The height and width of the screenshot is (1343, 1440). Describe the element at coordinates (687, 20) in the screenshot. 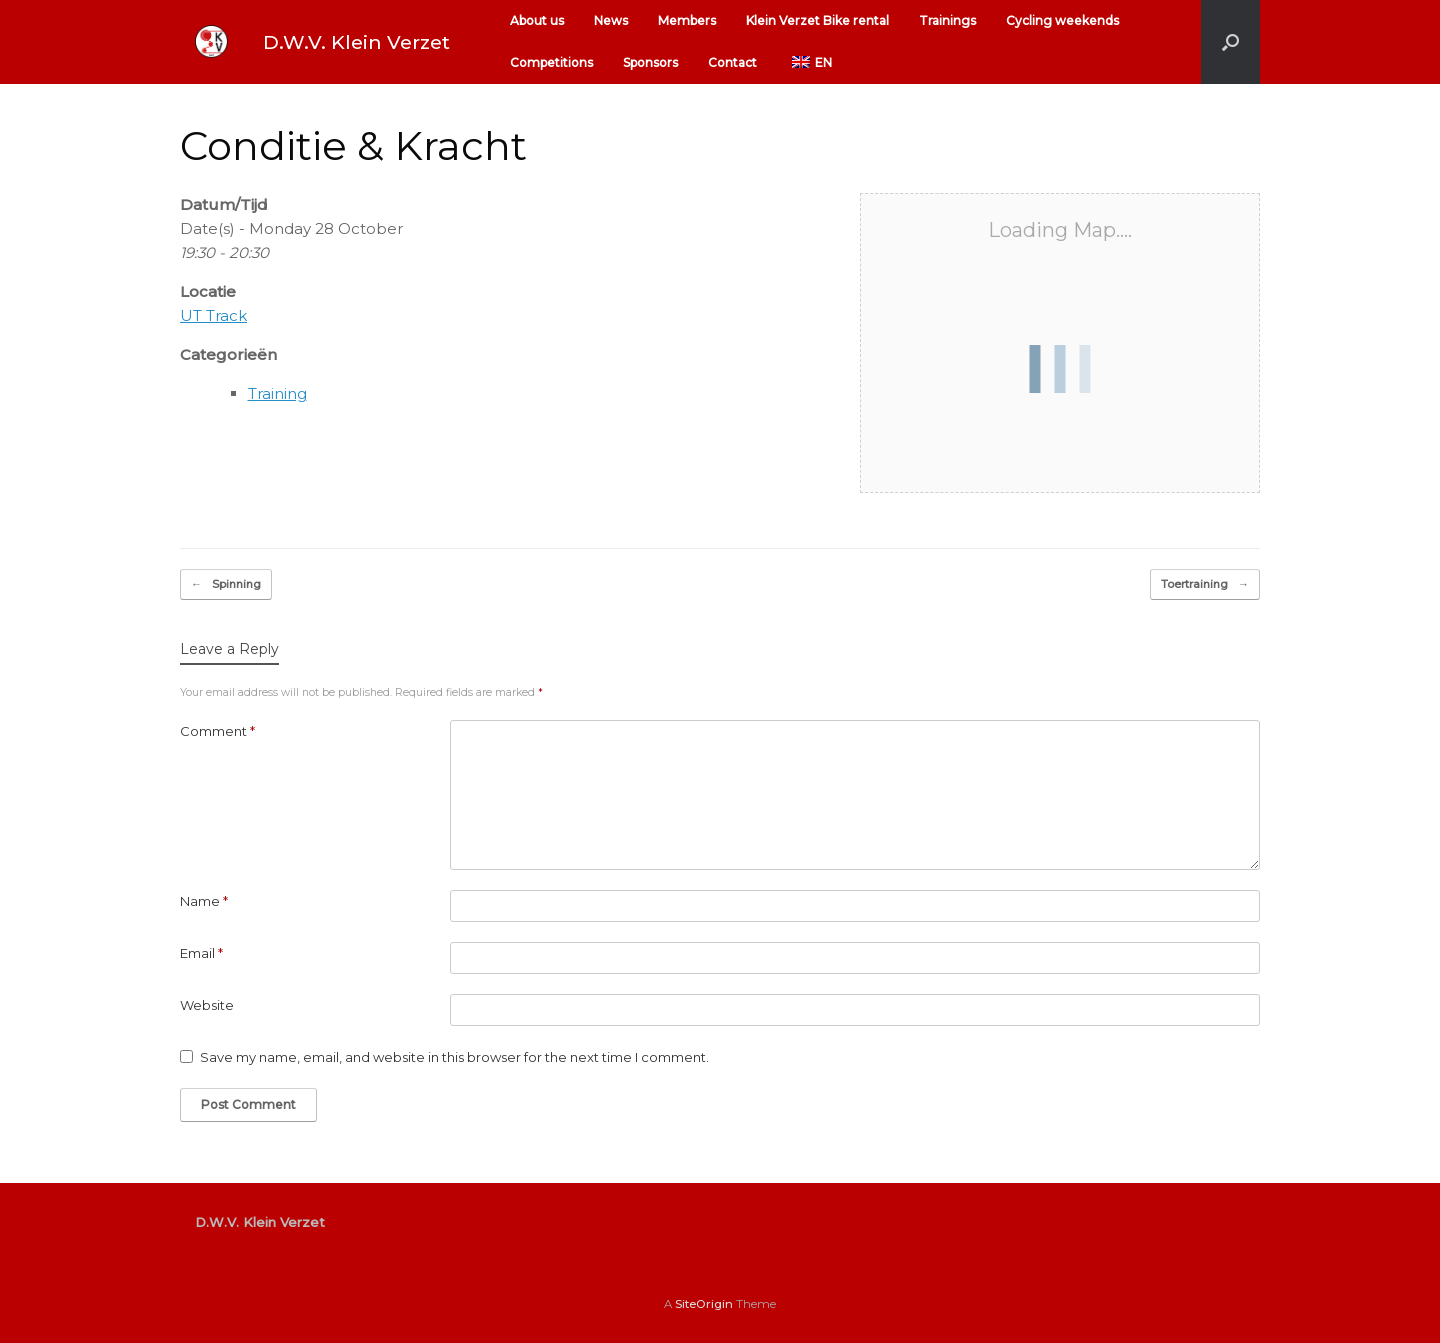

I see `Members` at that location.